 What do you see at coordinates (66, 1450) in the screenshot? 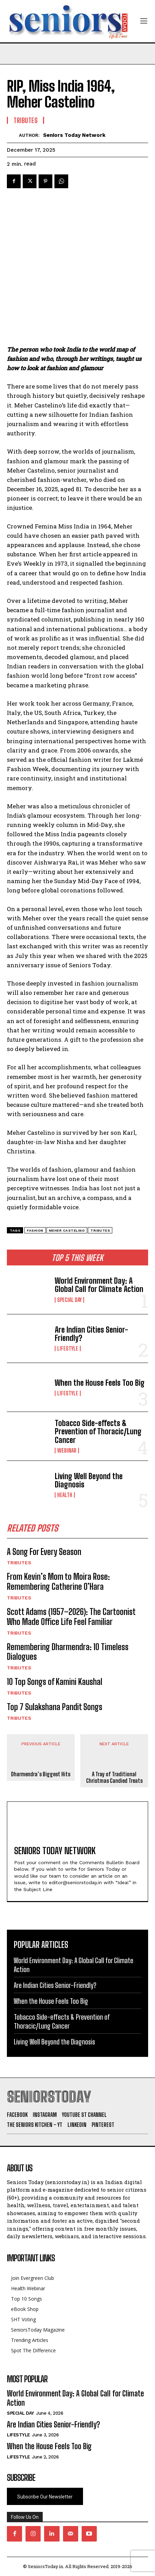
I see `Webinar` at bounding box center [66, 1450].